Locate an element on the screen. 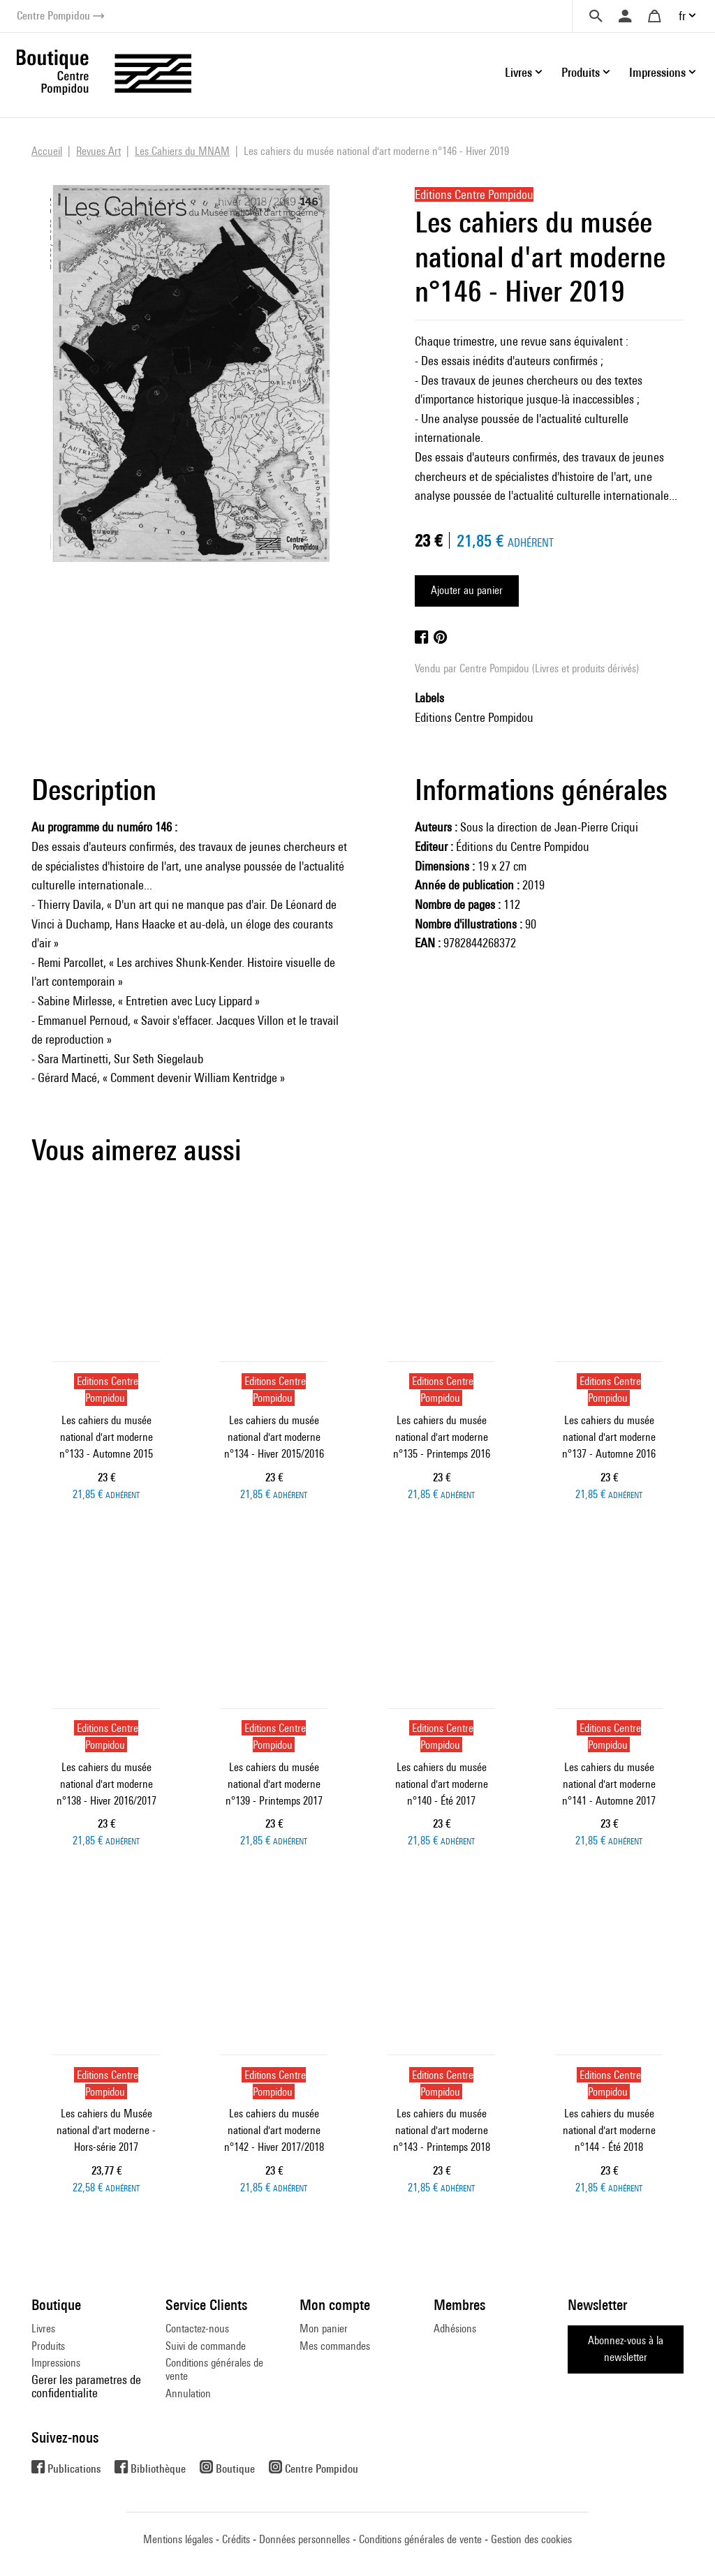  Adhésions is located at coordinates (455, 2328).